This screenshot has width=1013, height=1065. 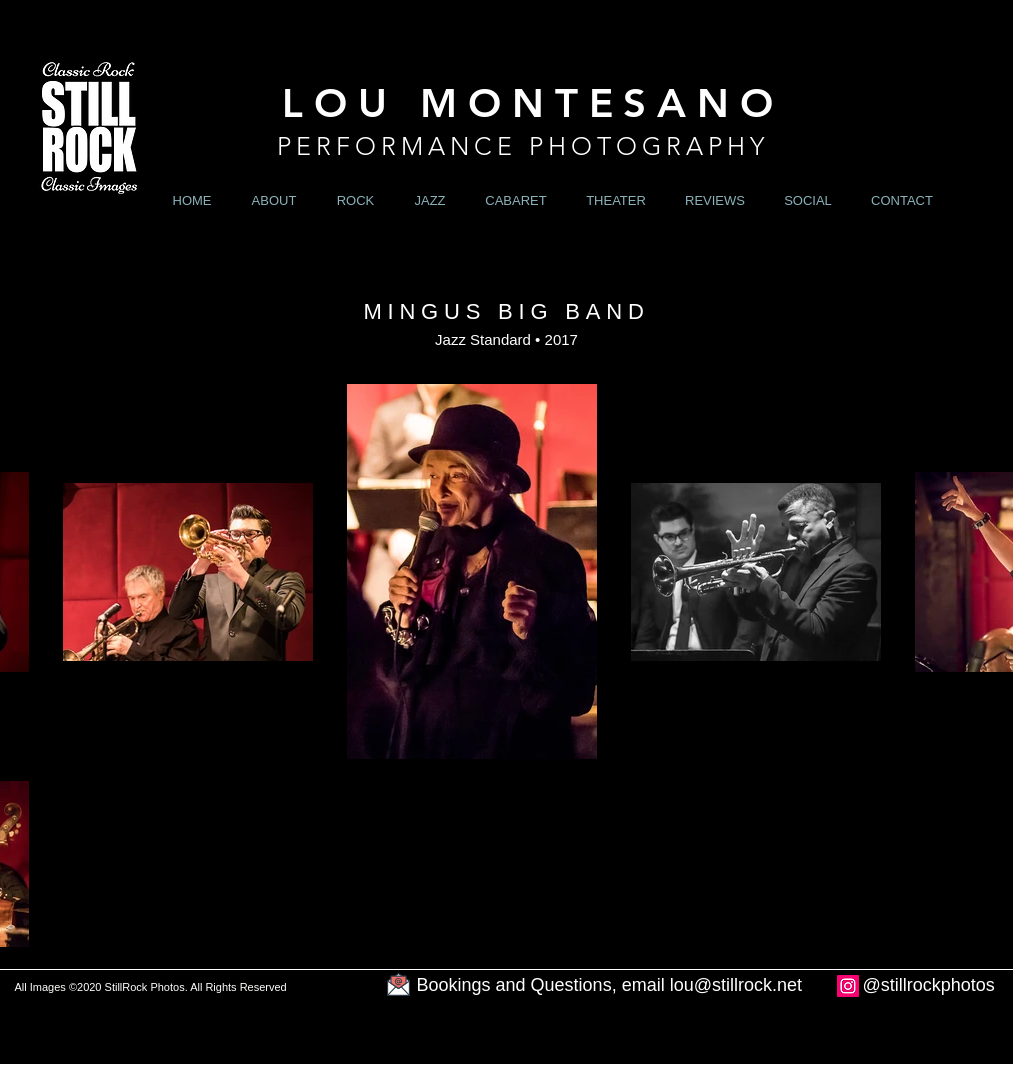 What do you see at coordinates (929, 985) in the screenshot?
I see `@stillrockphotos` at bounding box center [929, 985].